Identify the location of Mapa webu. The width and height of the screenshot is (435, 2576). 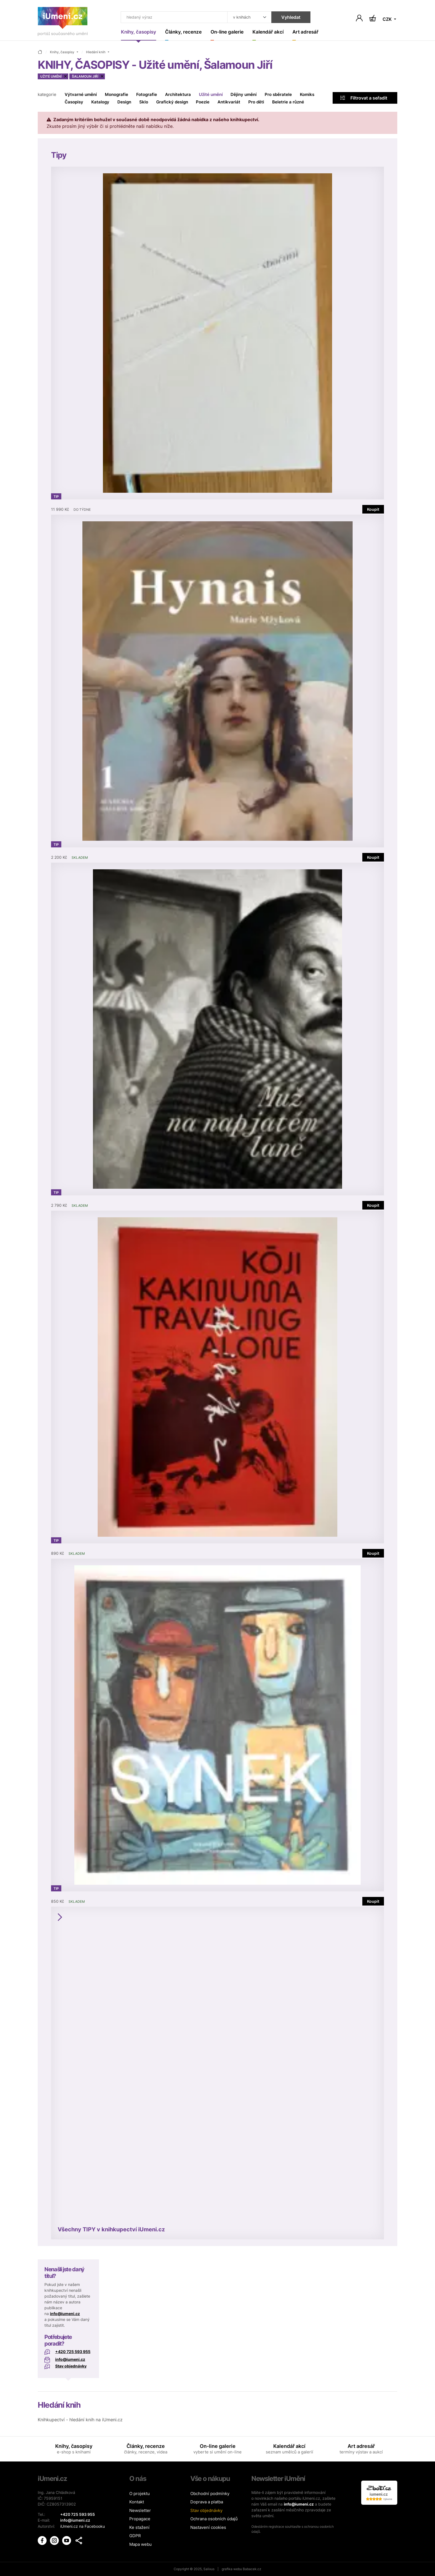
(140, 2544).